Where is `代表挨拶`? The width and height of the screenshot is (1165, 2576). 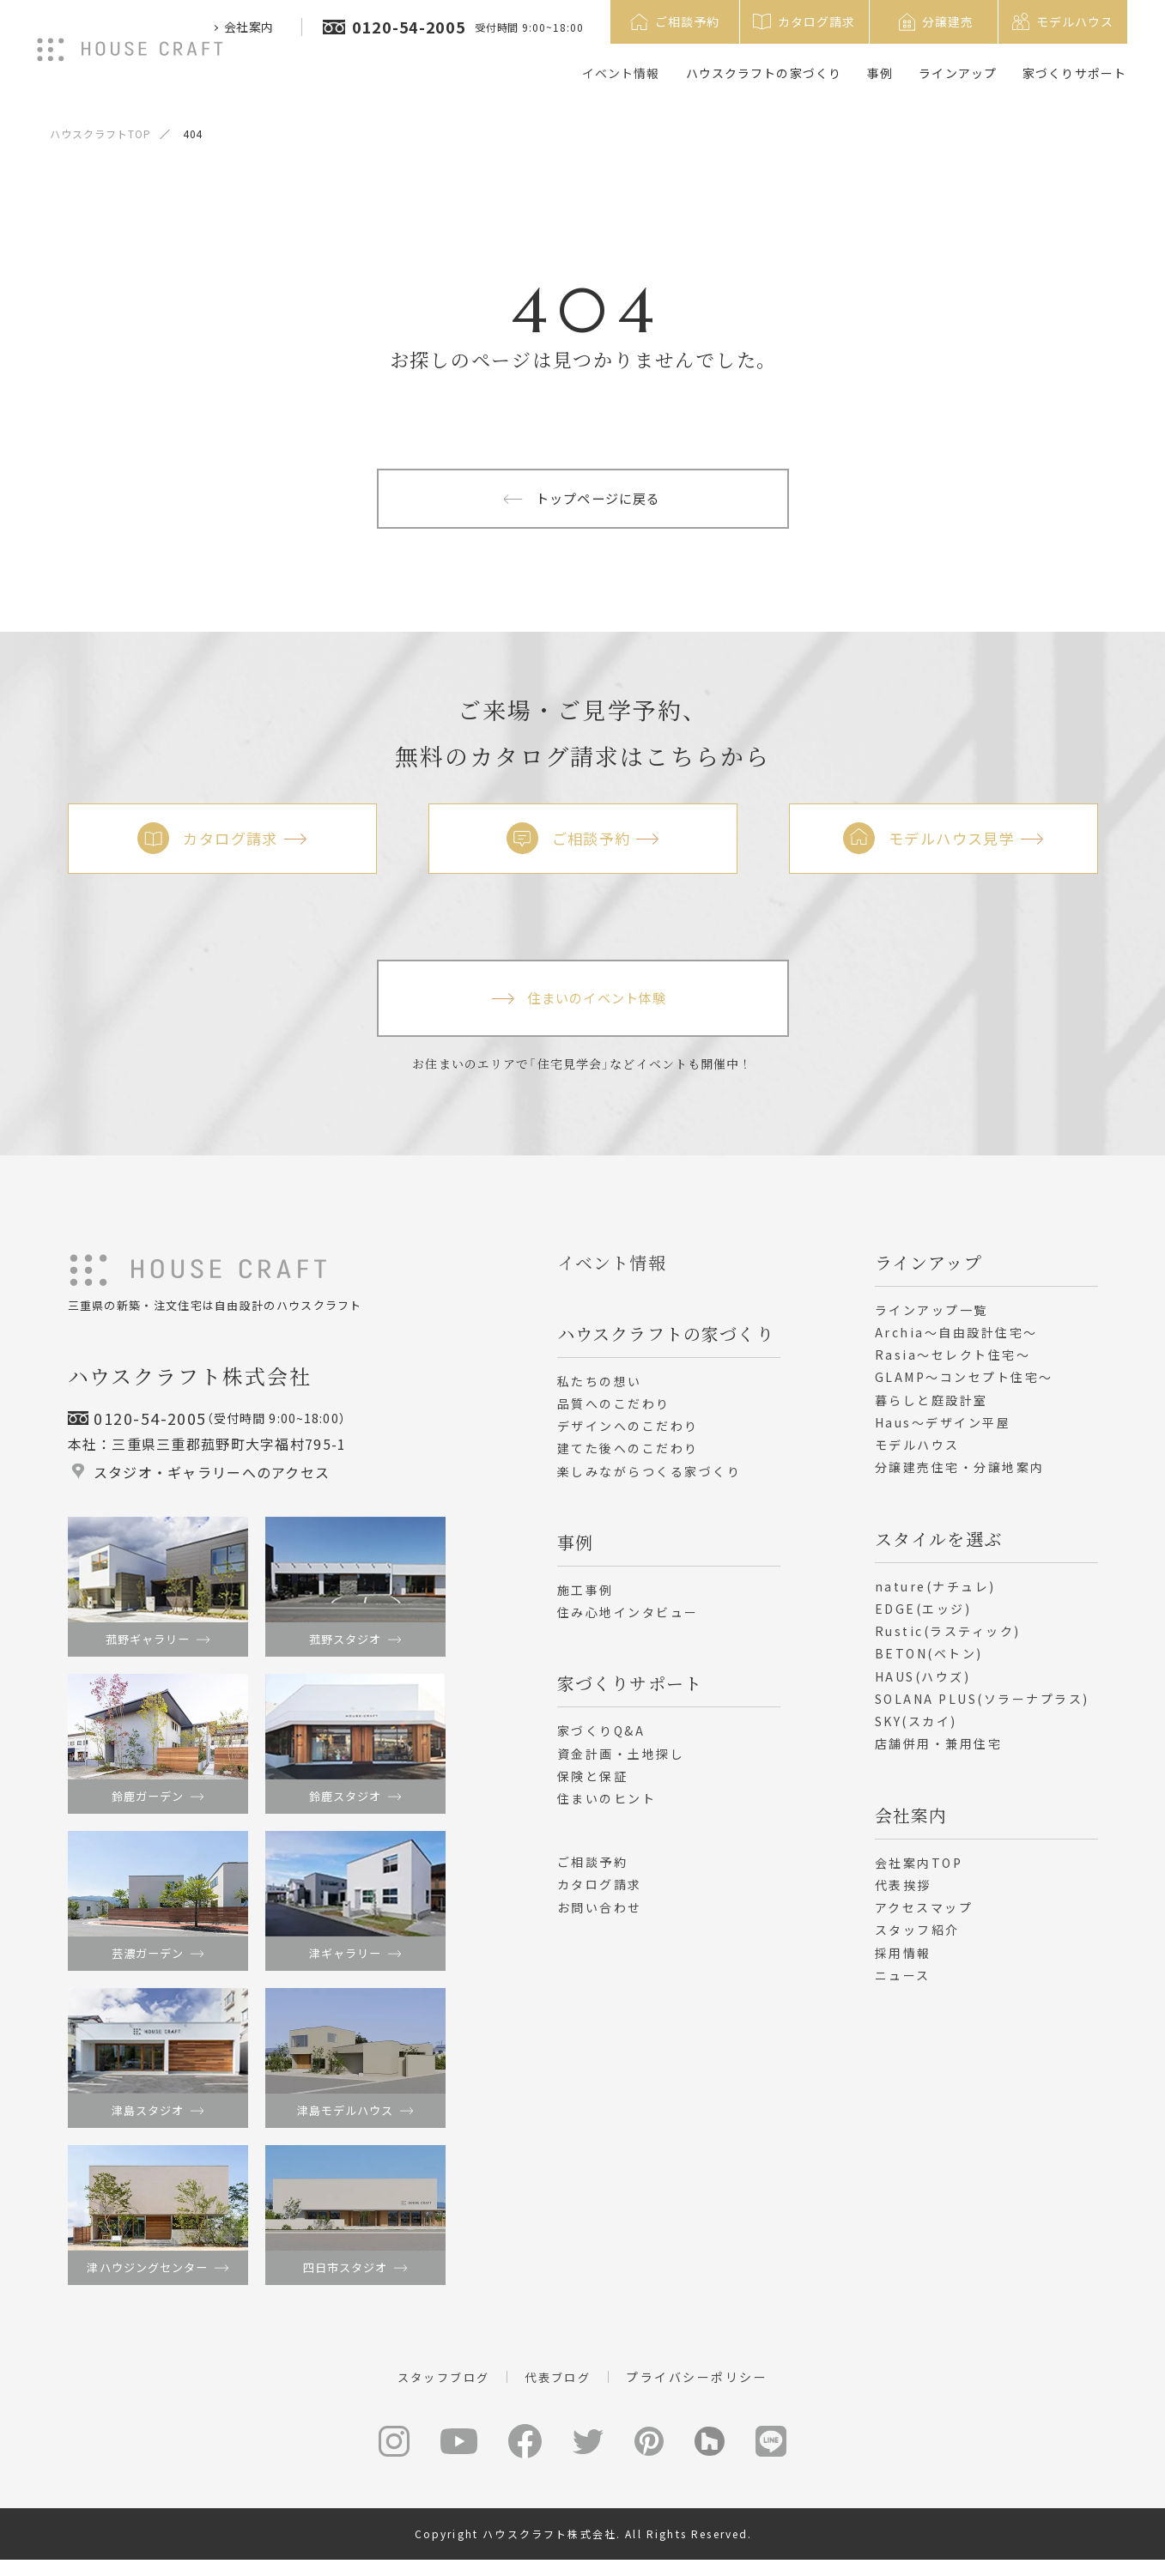
代表挨拶 is located at coordinates (903, 1891).